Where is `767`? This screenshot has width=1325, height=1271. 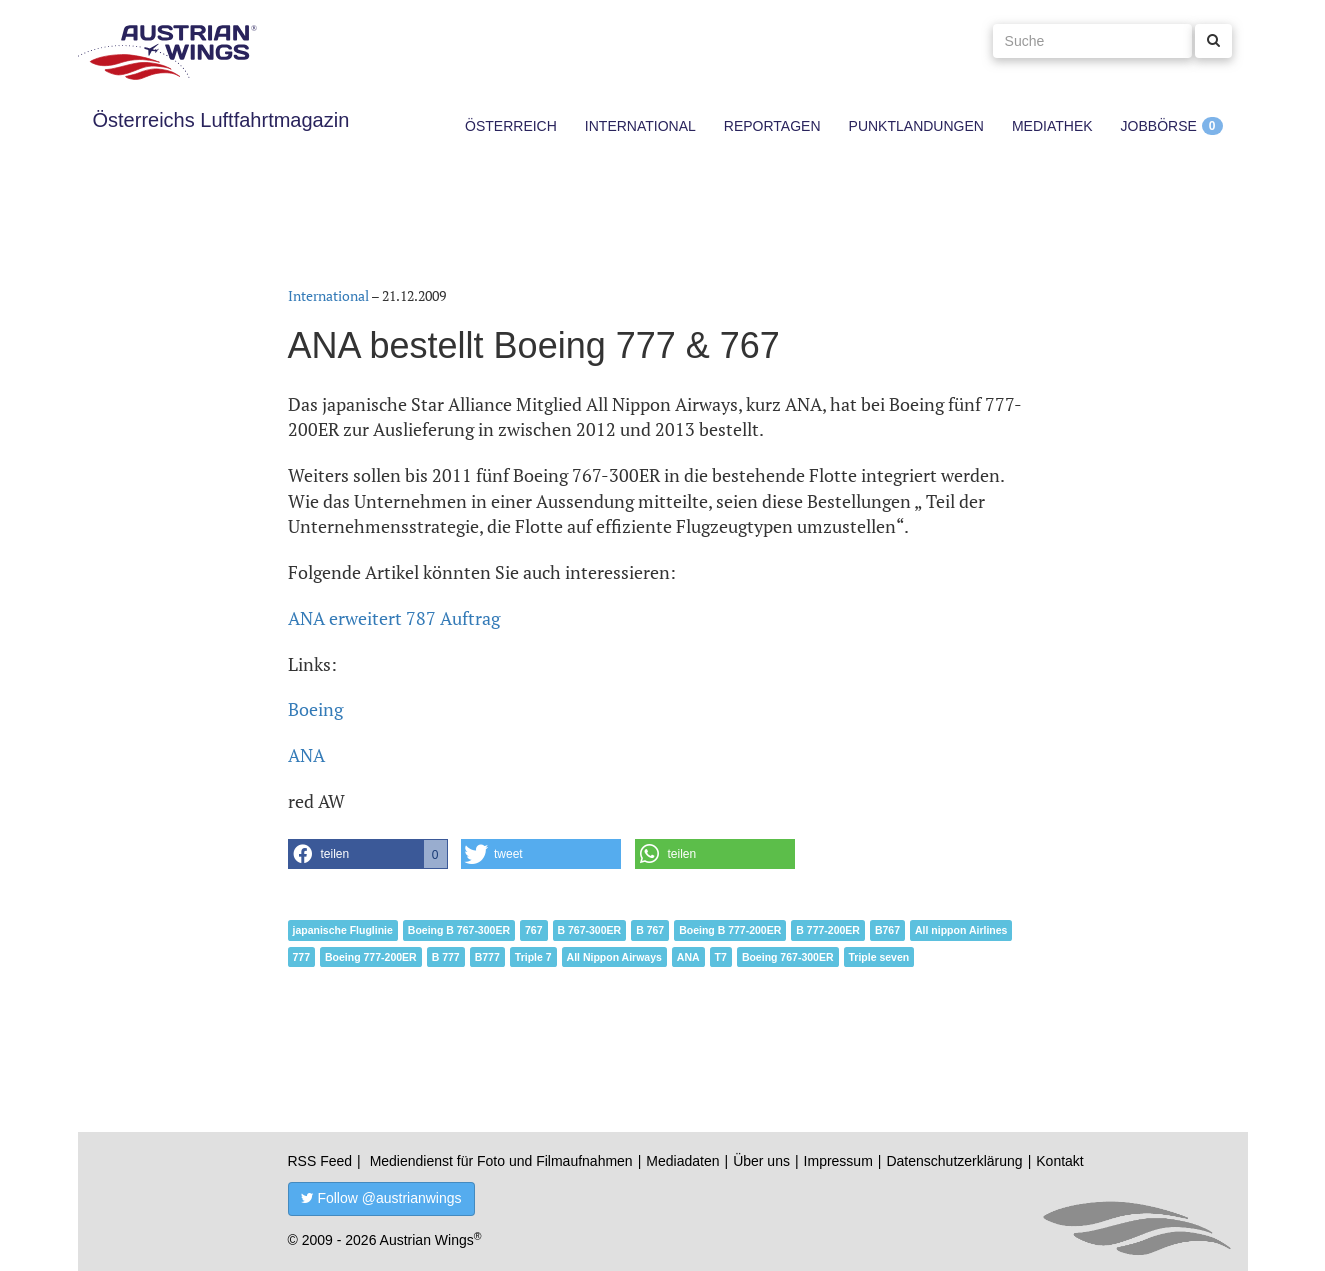 767 is located at coordinates (534, 930).